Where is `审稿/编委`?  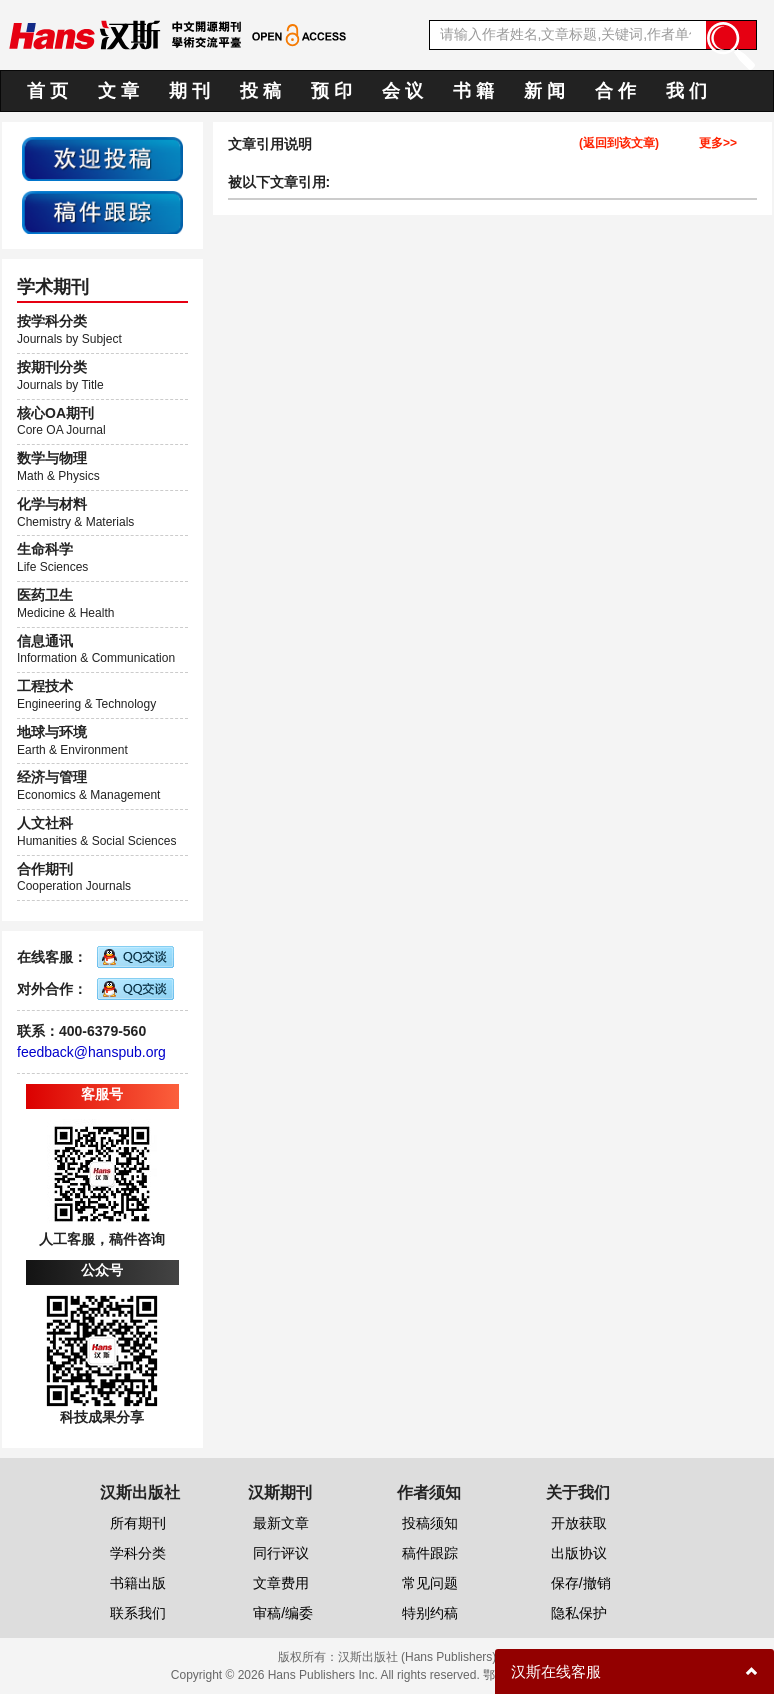
审稿/编委 is located at coordinates (283, 1613).